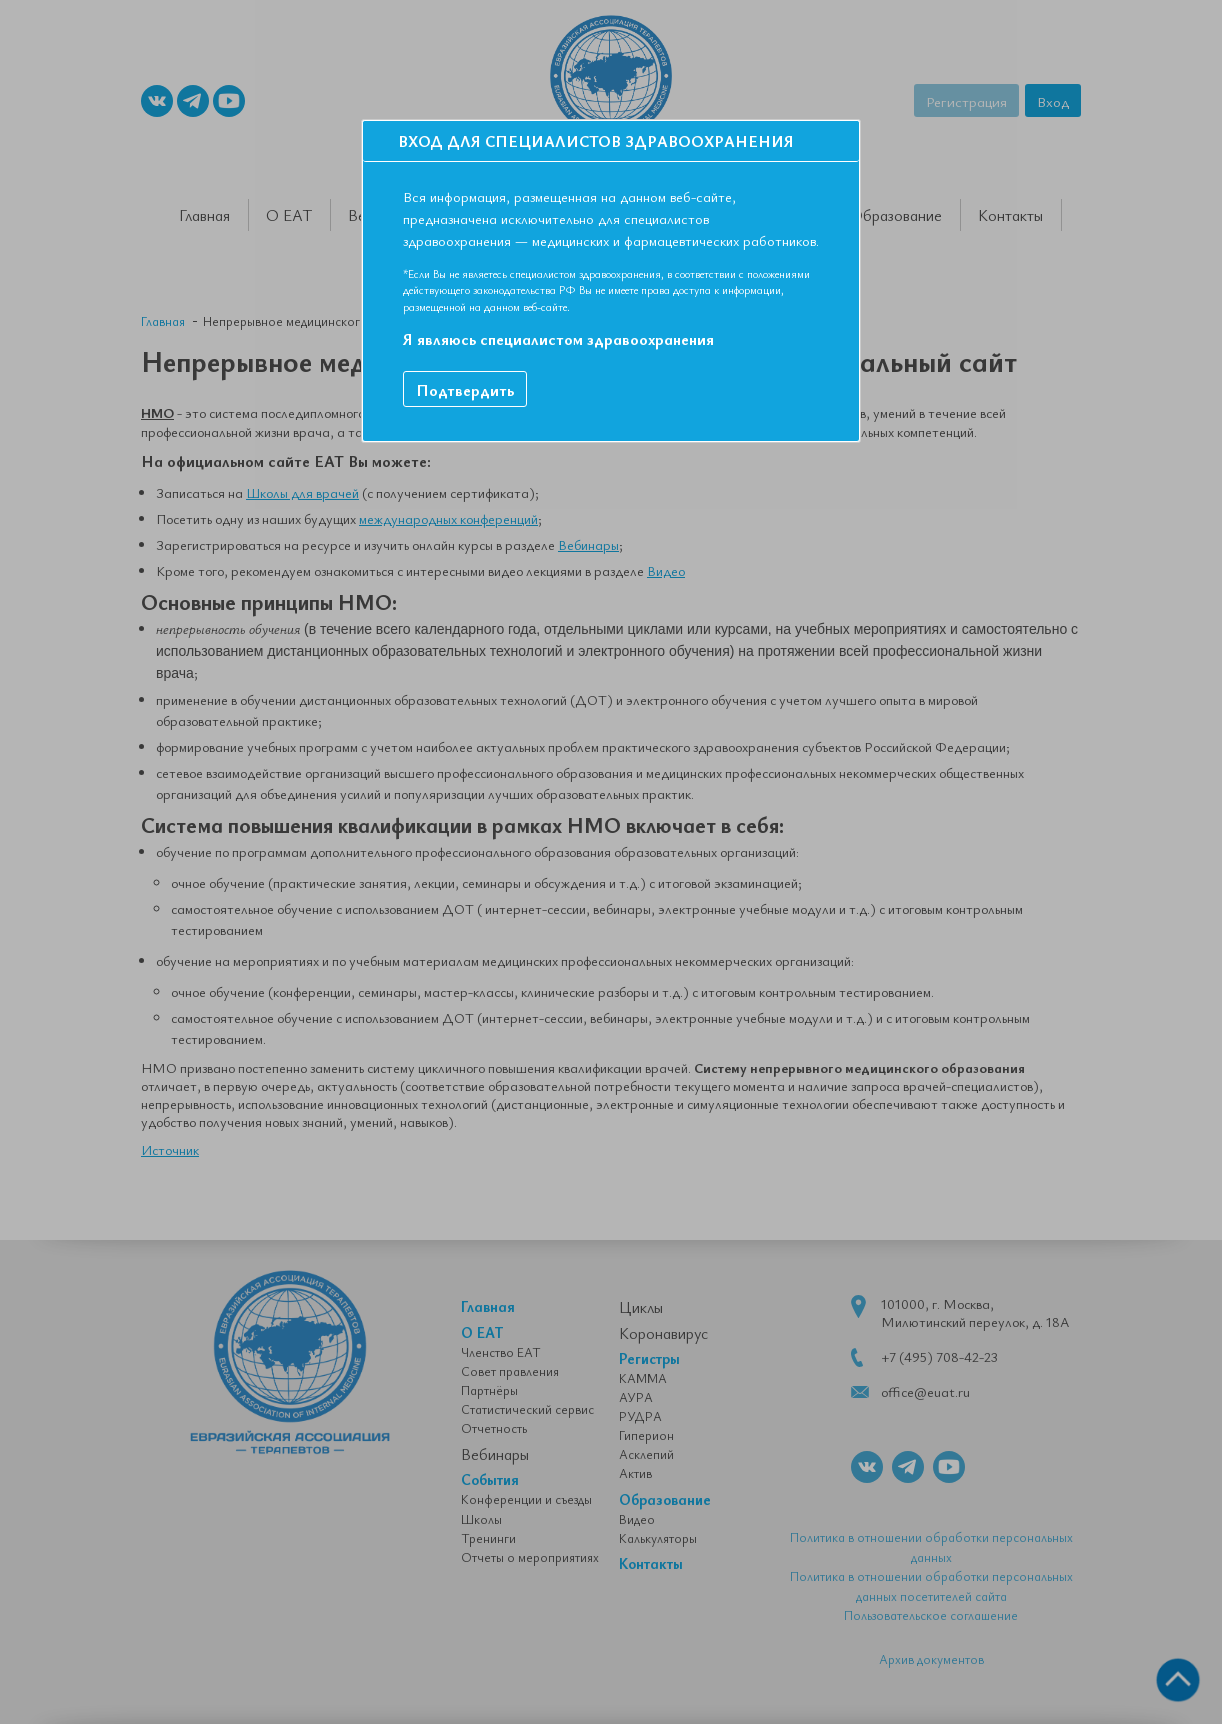  I want to click on Подтвердить, so click(465, 390).